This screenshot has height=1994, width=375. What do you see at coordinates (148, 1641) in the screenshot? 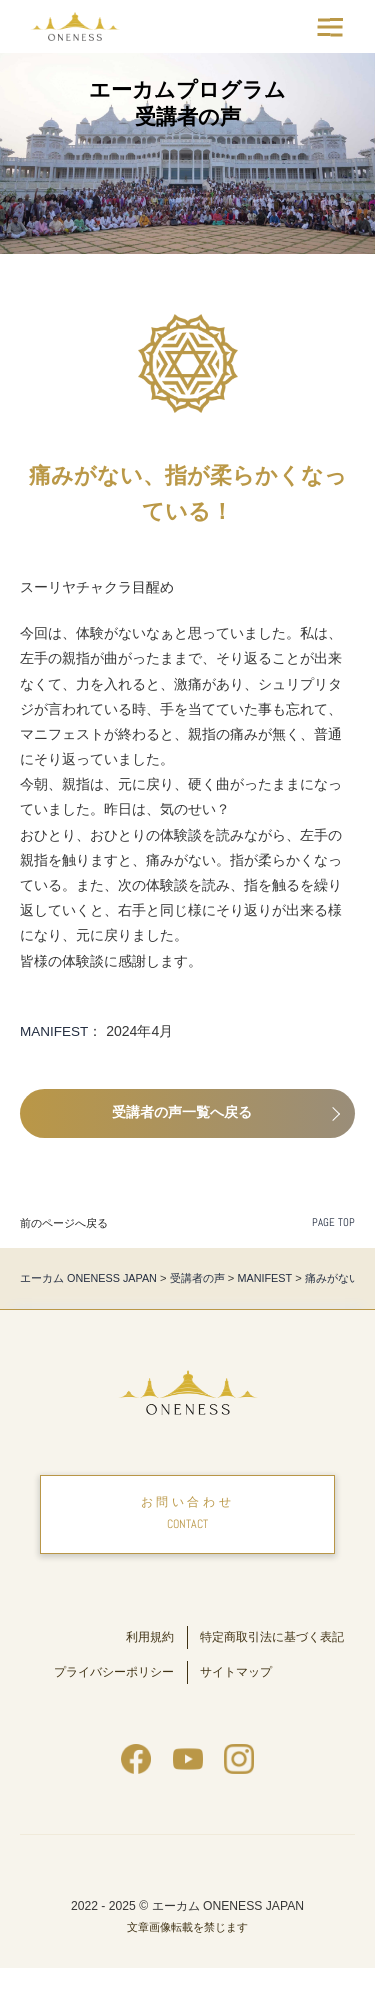
I see `利用規約` at bounding box center [148, 1641].